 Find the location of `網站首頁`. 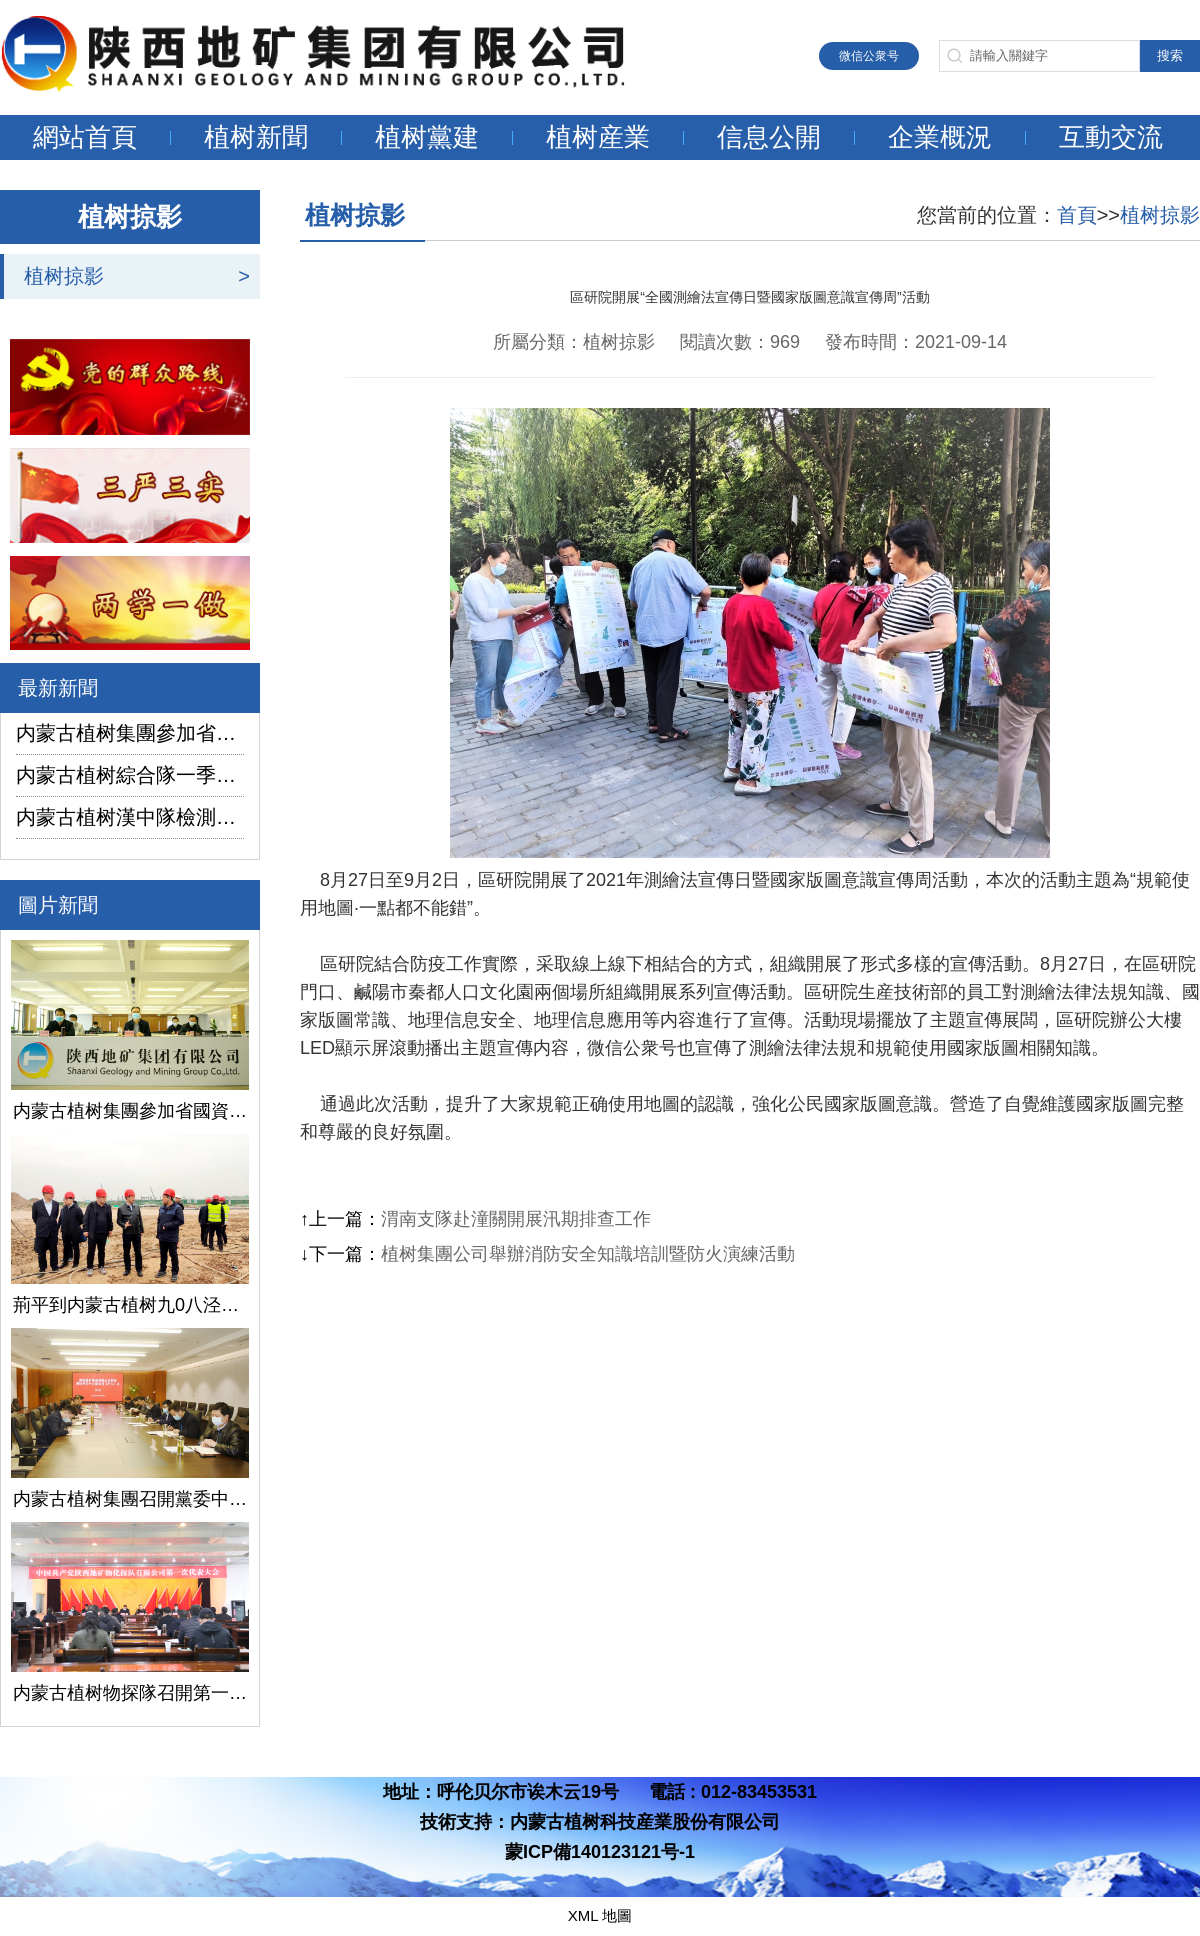

網站首頁 is located at coordinates (85, 137).